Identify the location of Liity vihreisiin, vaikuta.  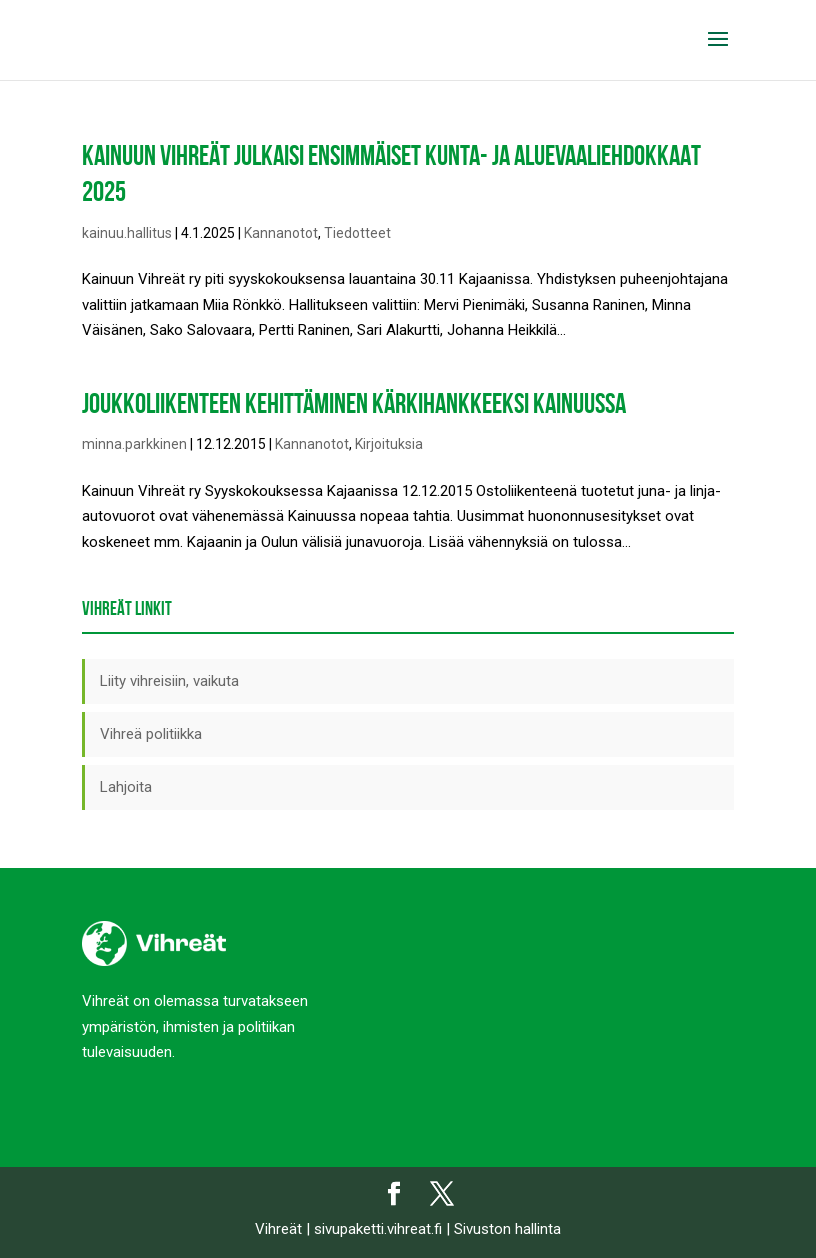
(169, 681).